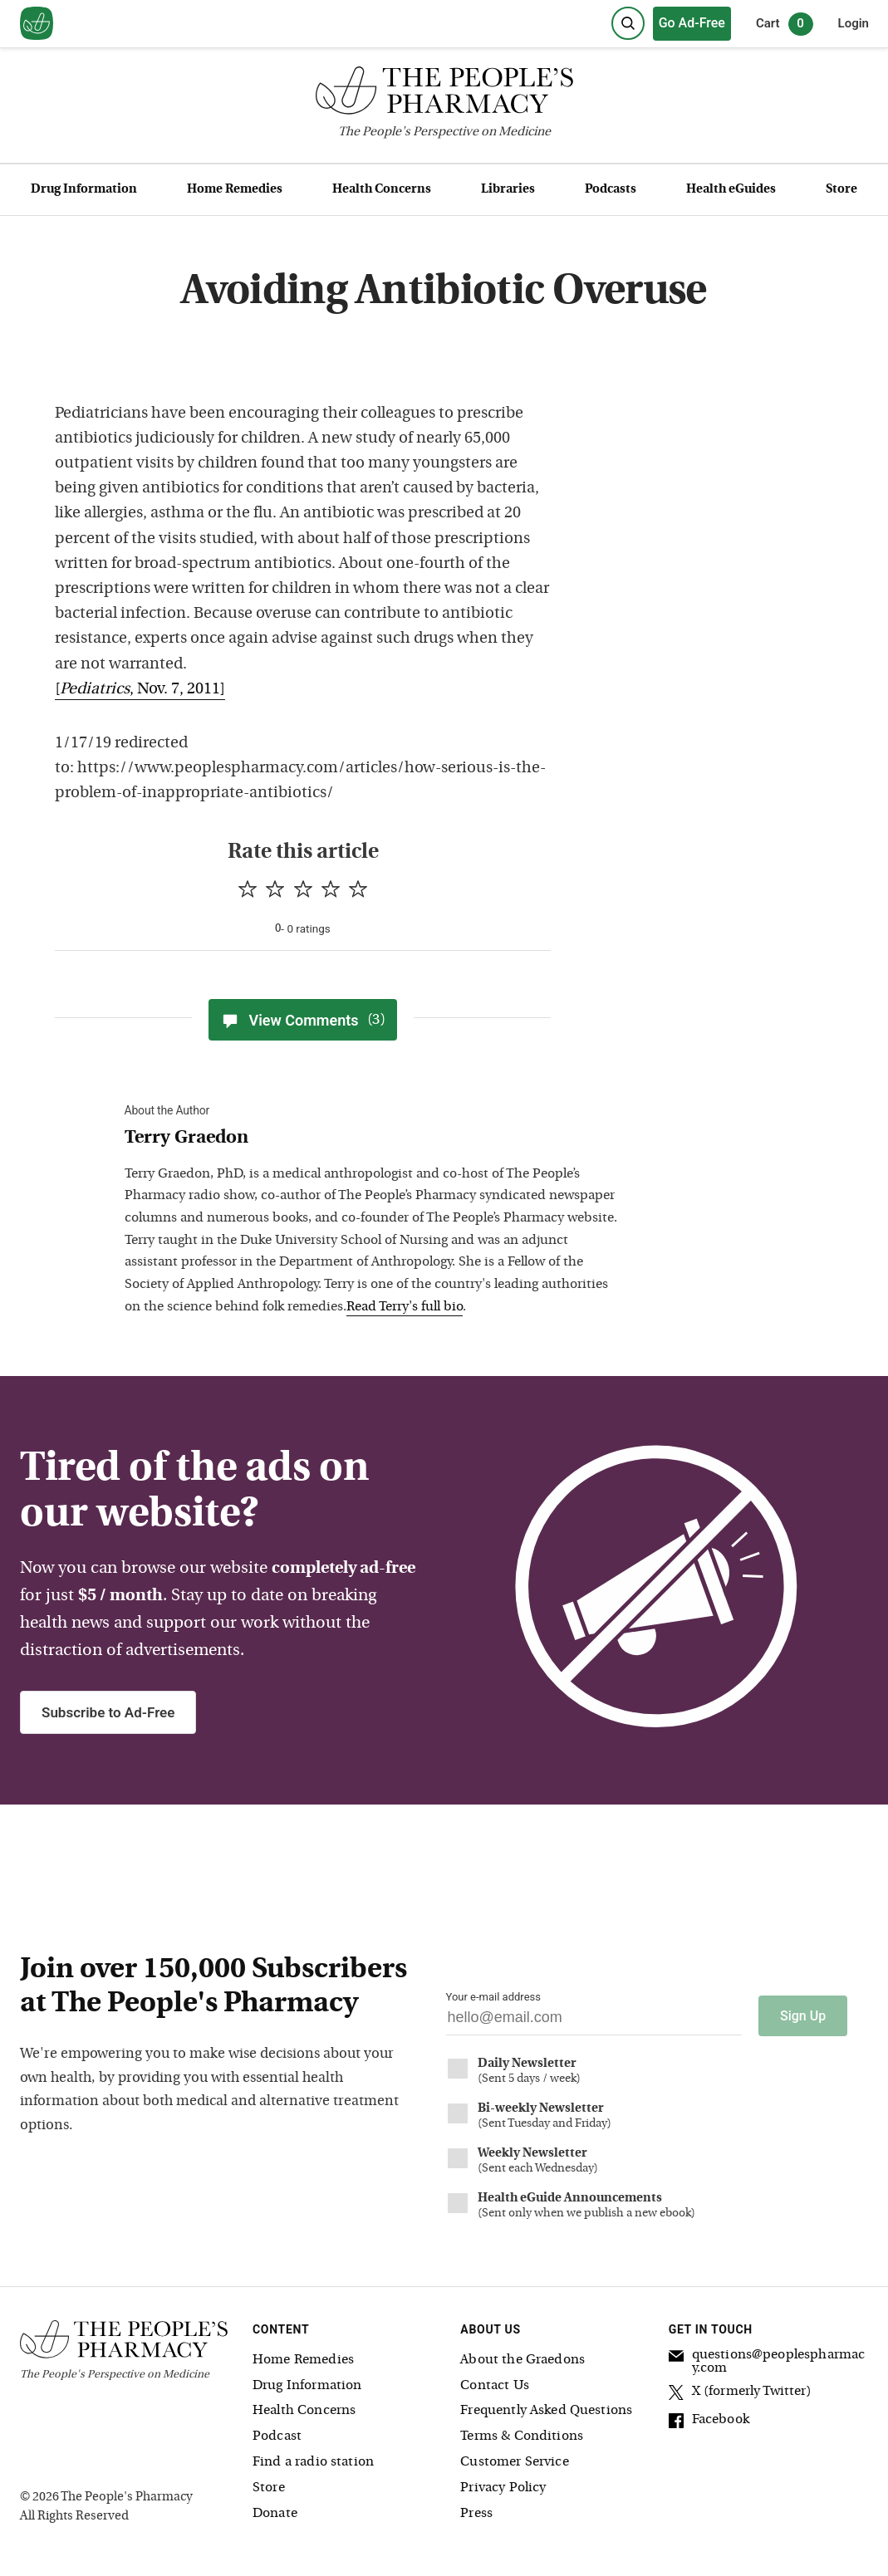 The width and height of the screenshot is (888, 2576). Describe the element at coordinates (503, 2487) in the screenshot. I see `Privacy Policy` at that location.